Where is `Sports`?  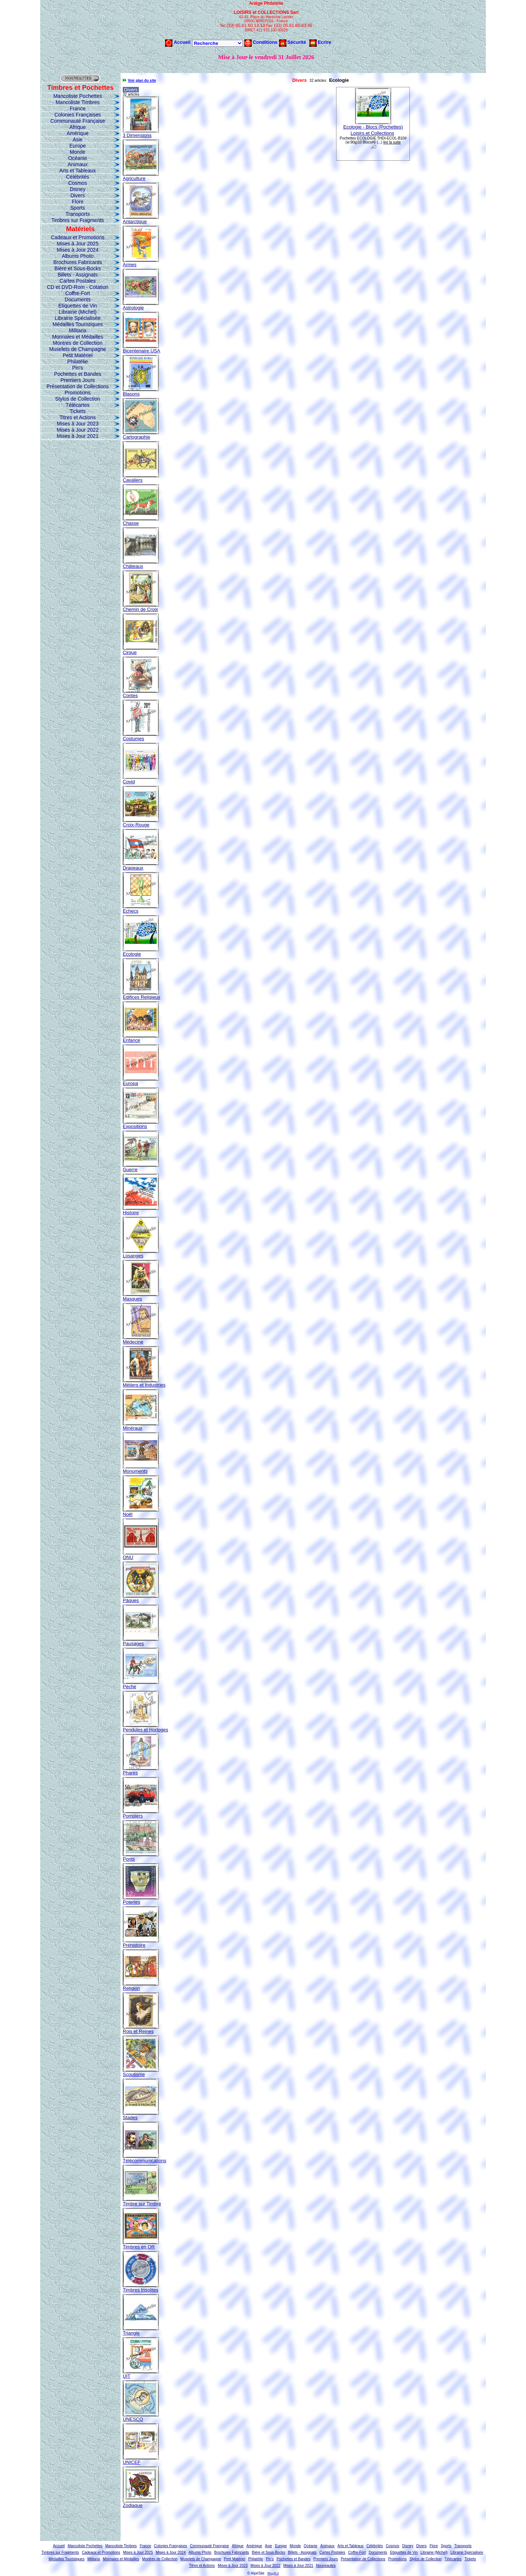
Sports is located at coordinates (77, 208).